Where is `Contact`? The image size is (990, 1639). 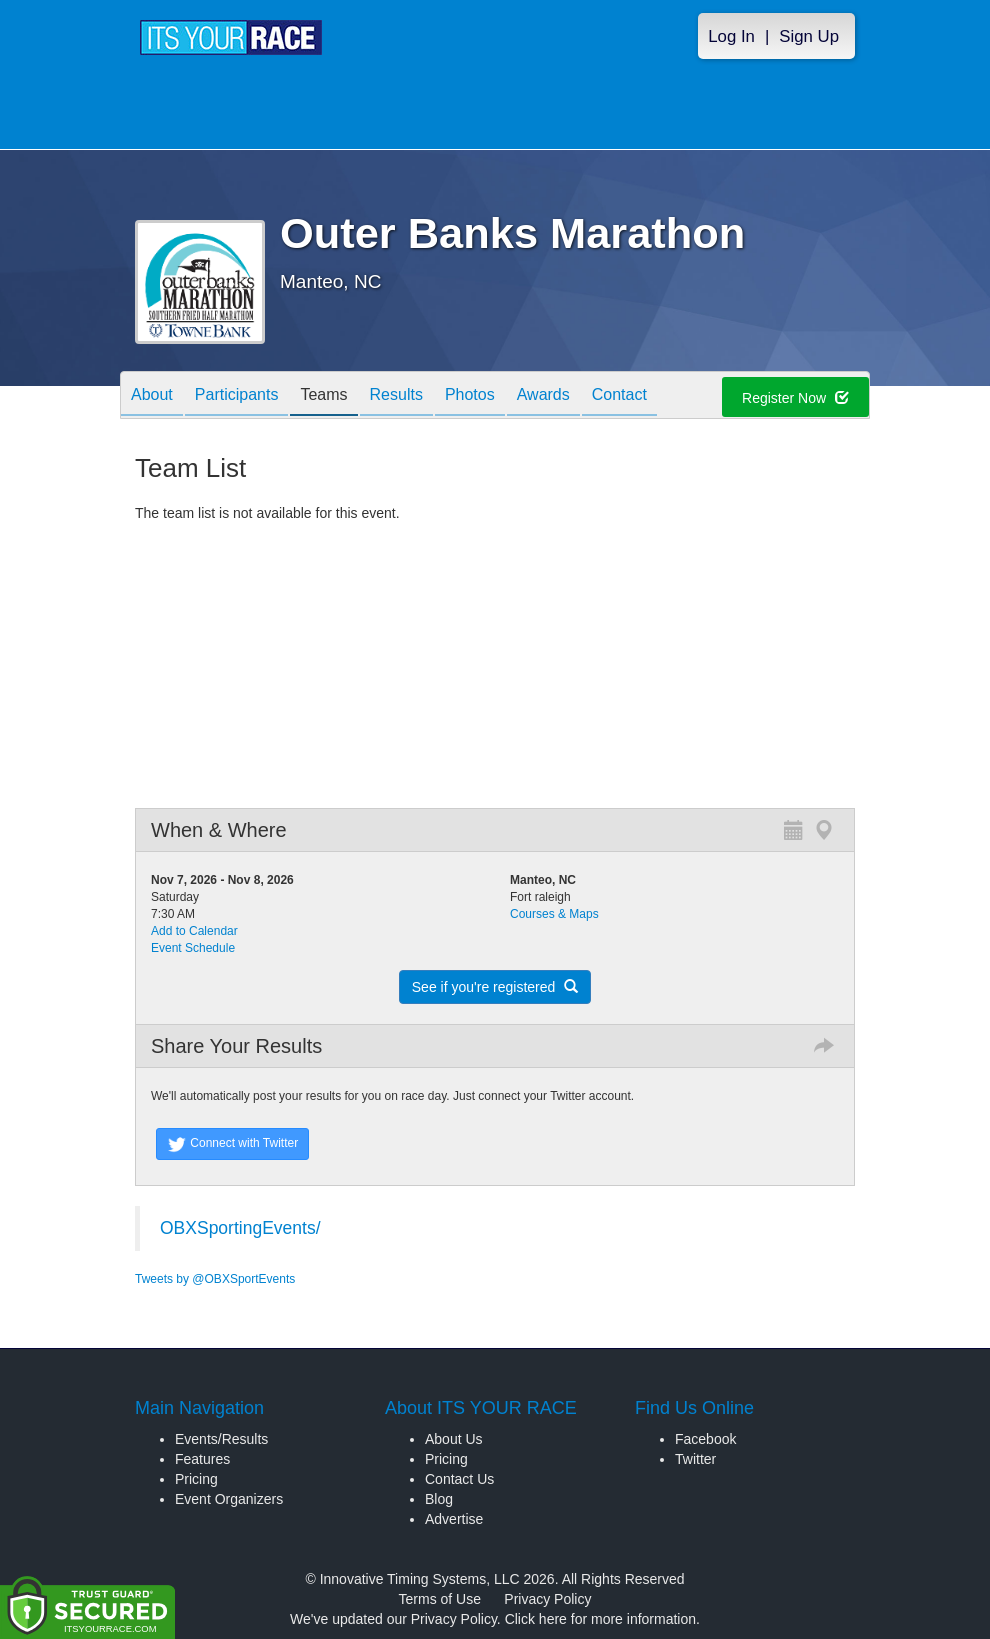
Contact is located at coordinates (619, 396).